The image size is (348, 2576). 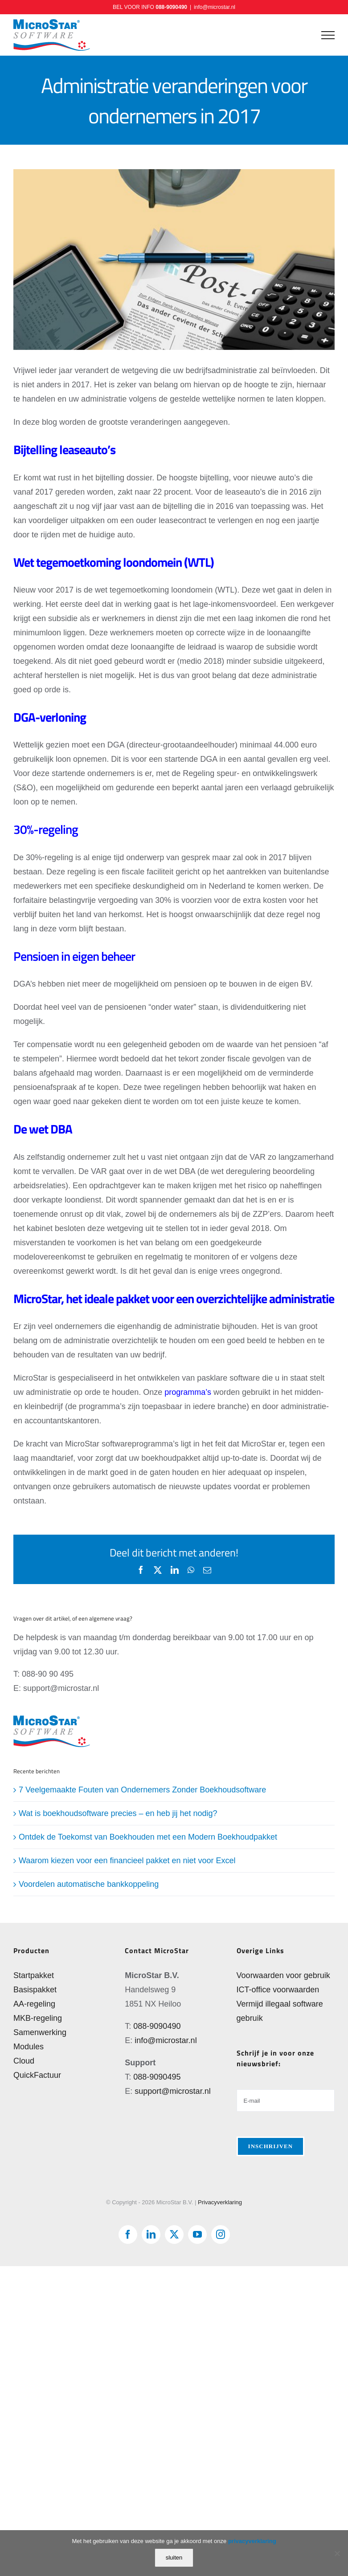 I want to click on [Toggle Menu], so click(x=328, y=35).